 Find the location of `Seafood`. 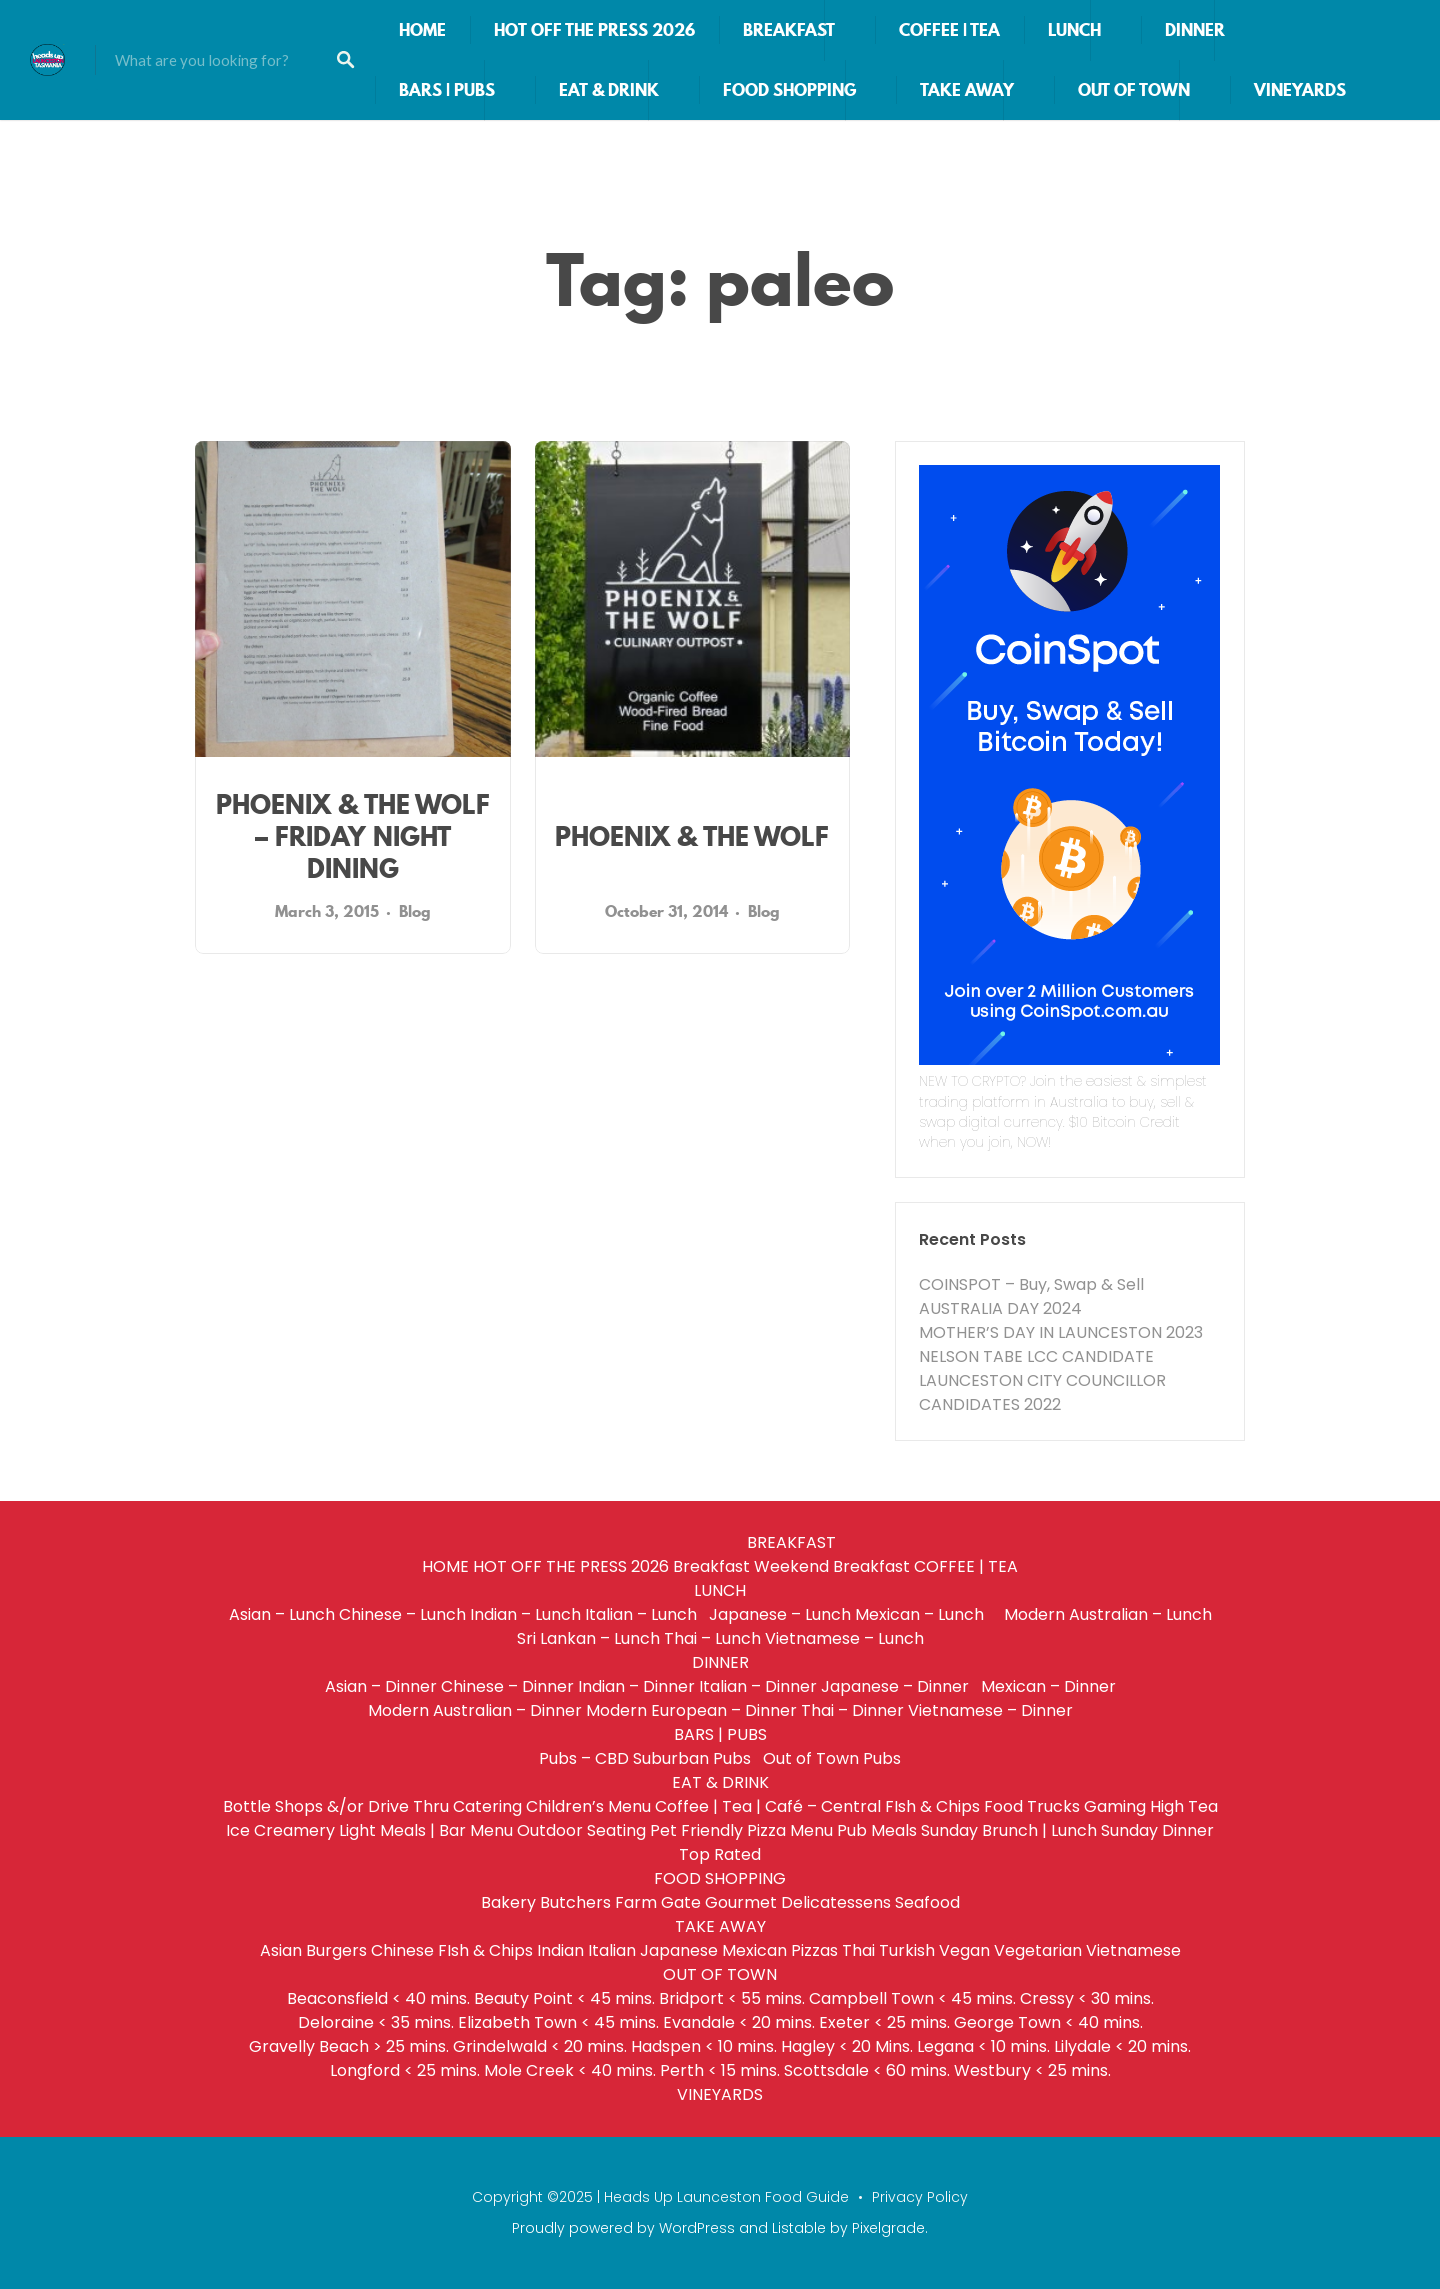

Seafood is located at coordinates (927, 1902).